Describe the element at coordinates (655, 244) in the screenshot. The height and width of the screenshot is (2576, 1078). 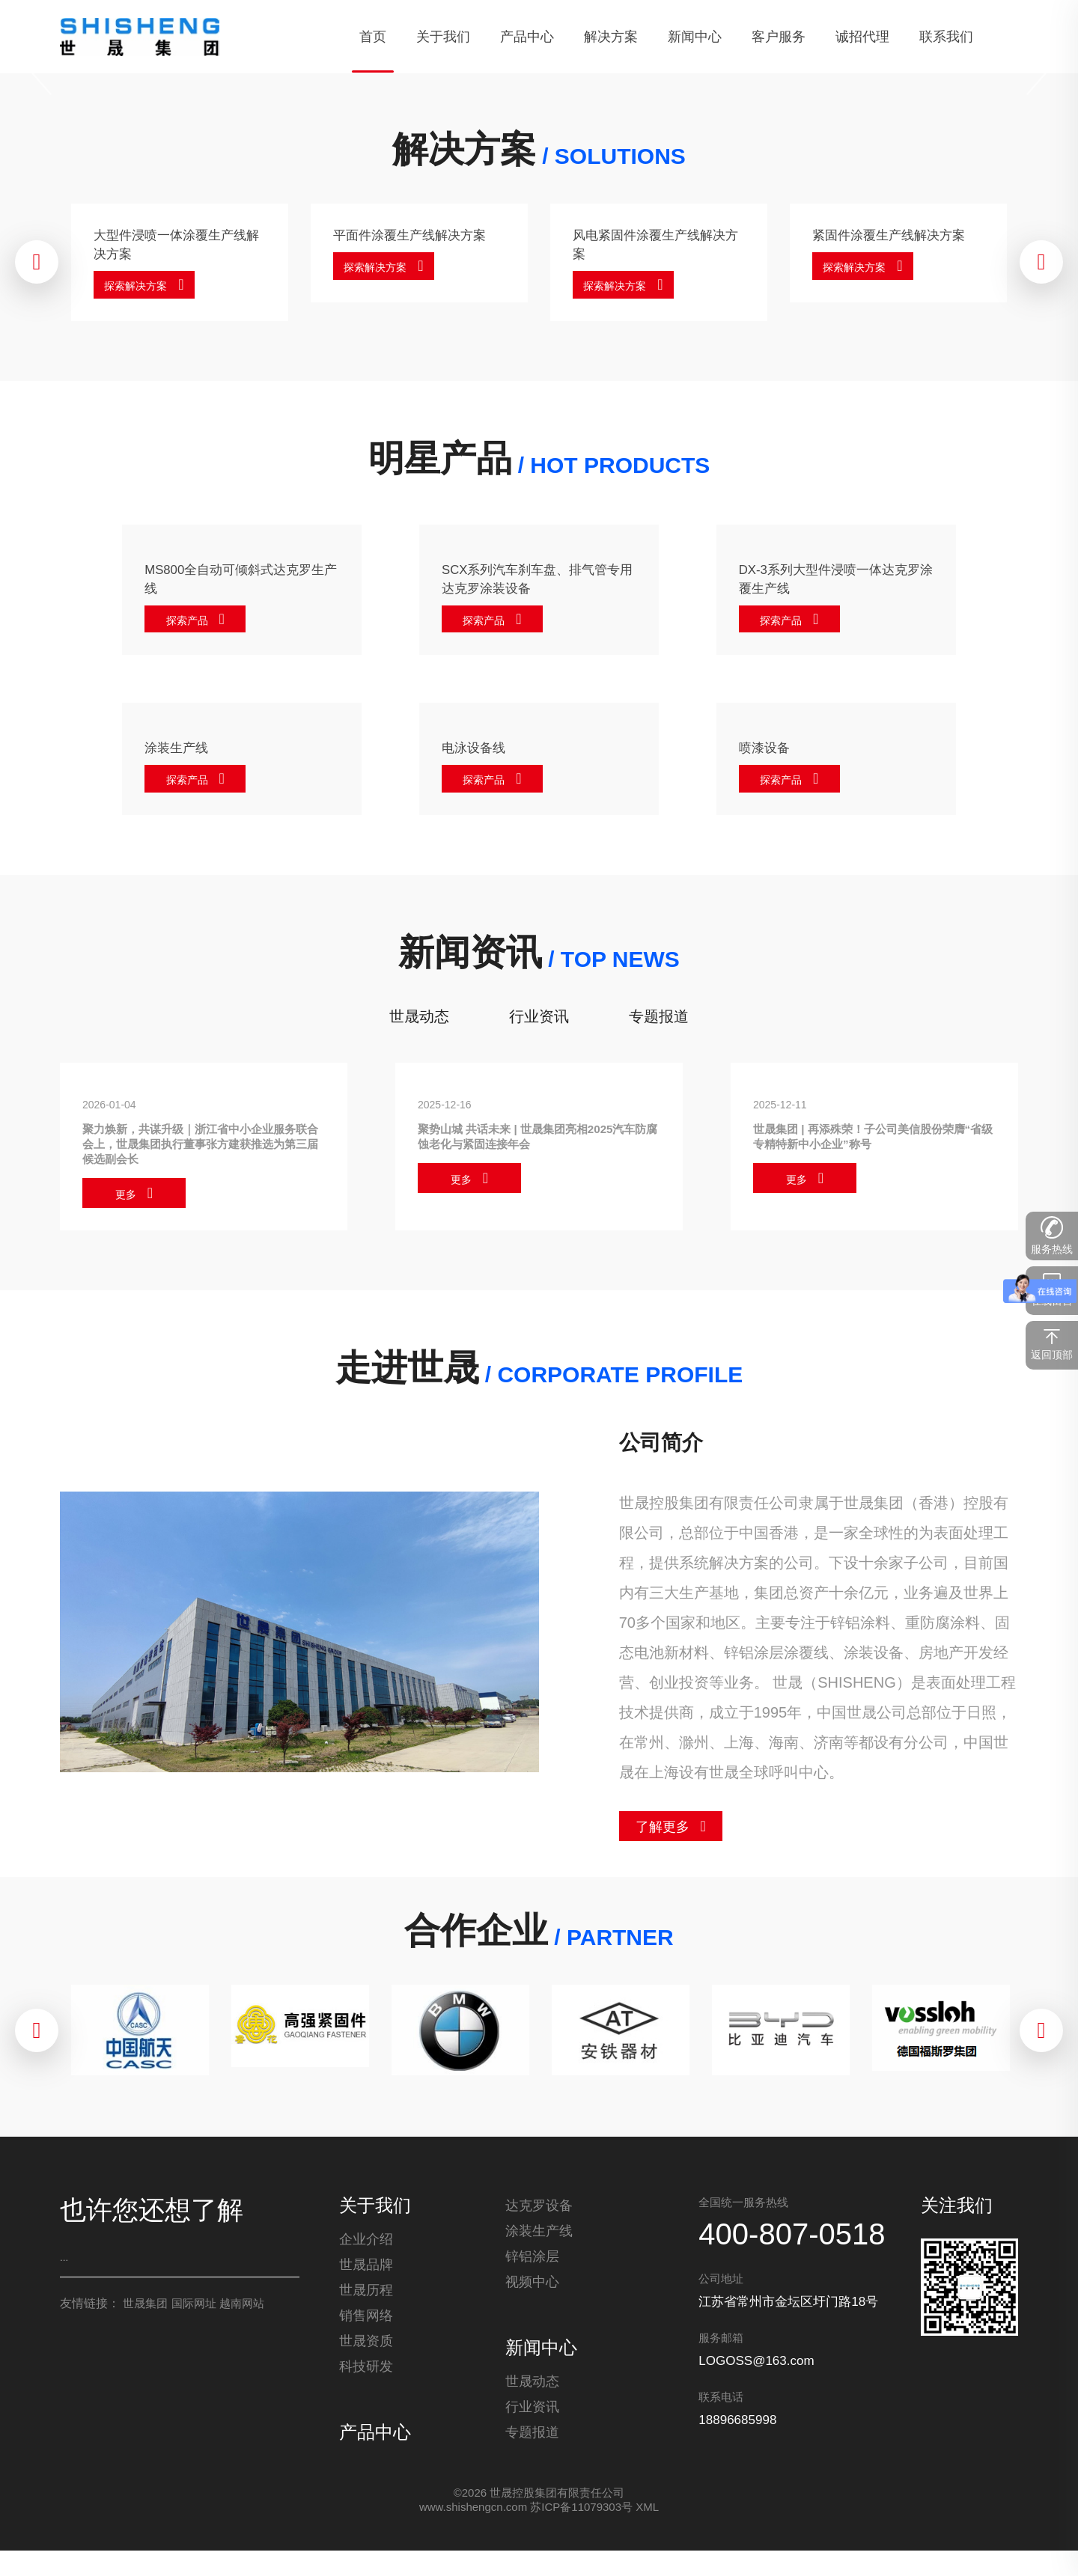
I see `风电紧固件涂覆生产线解决方案` at that location.